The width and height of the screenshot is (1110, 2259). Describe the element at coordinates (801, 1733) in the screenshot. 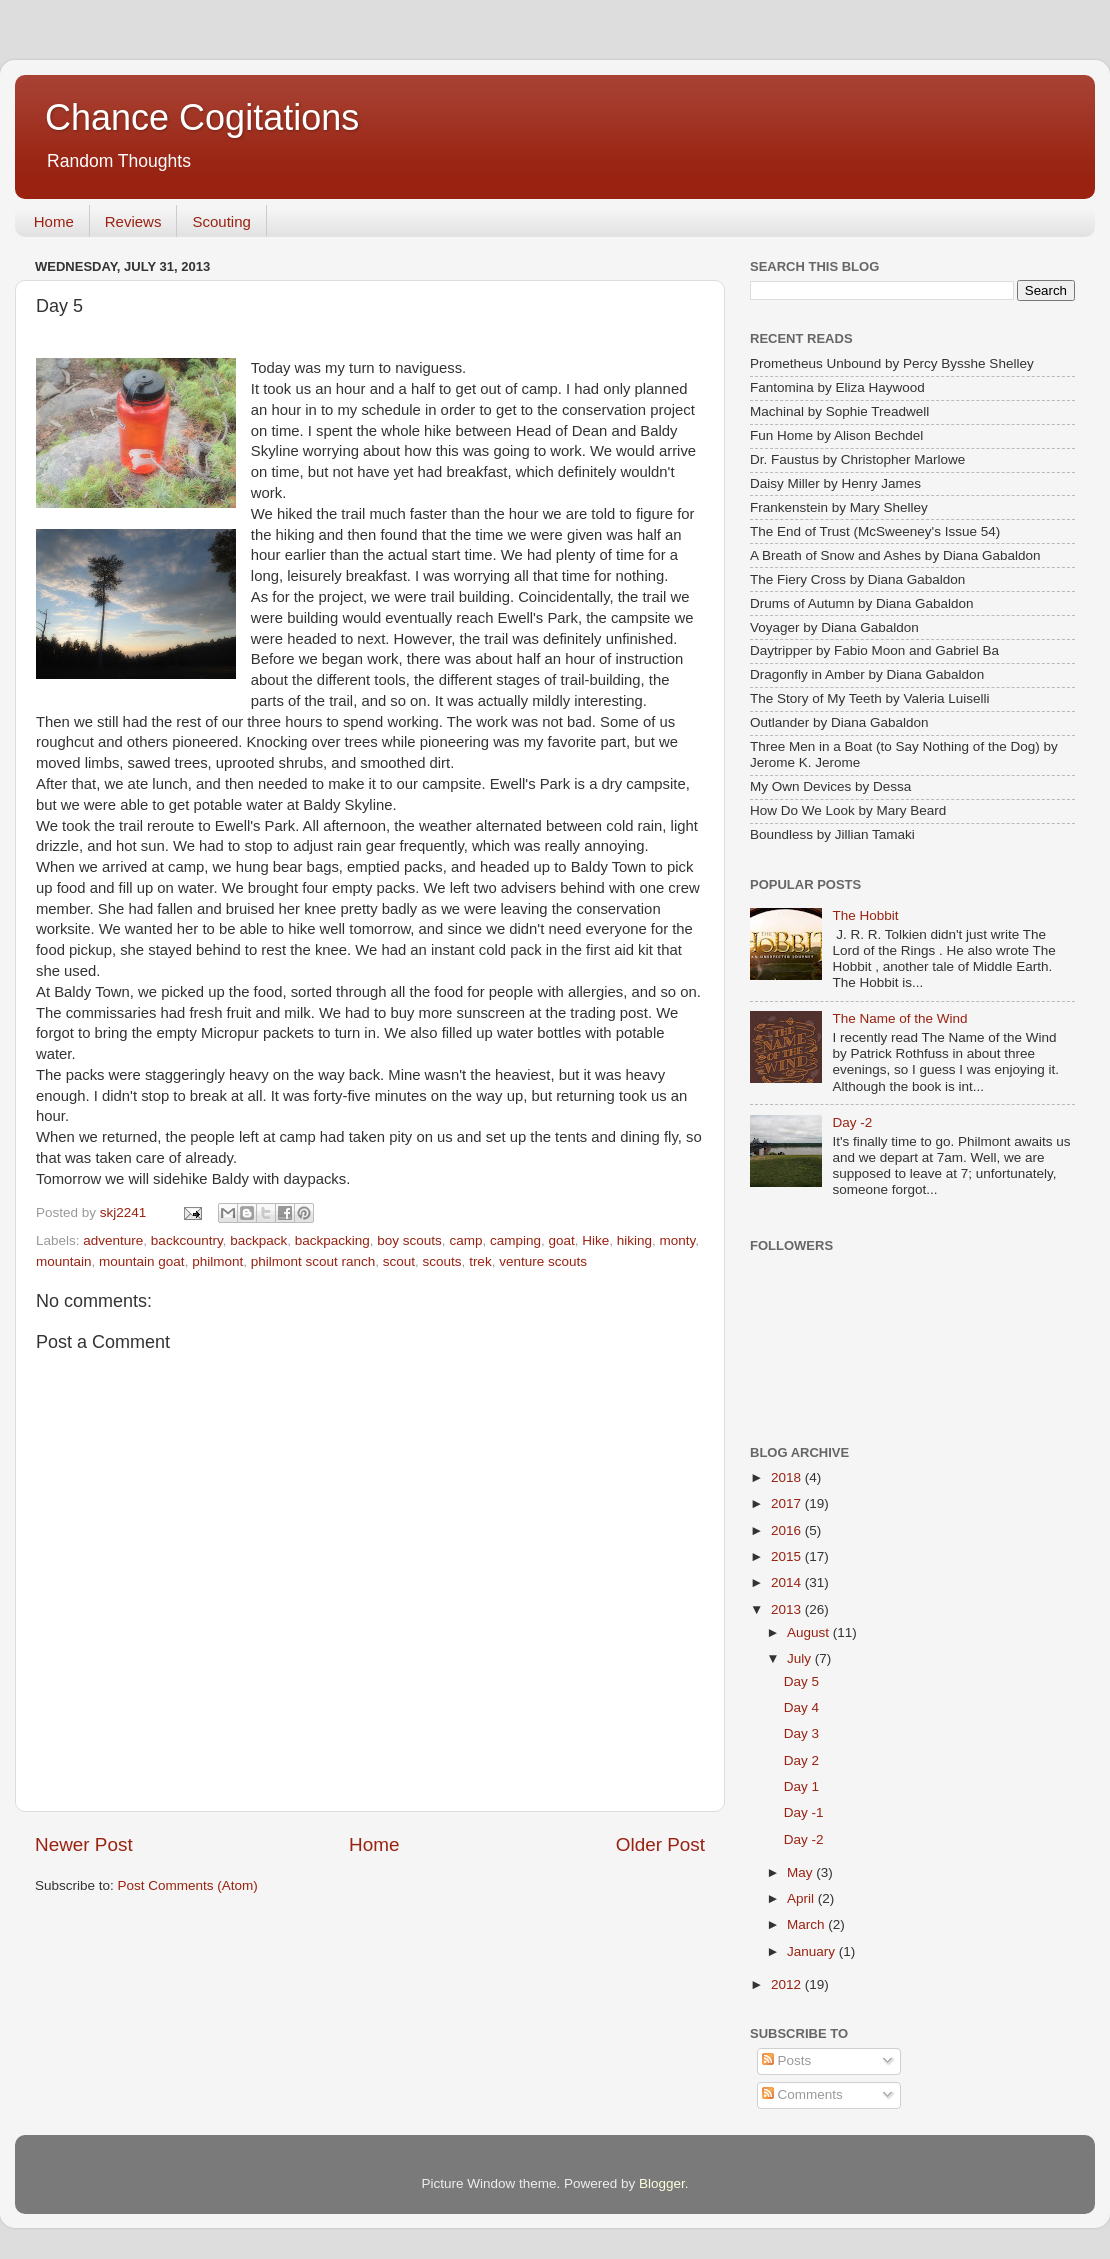

I see `Day 3` at that location.